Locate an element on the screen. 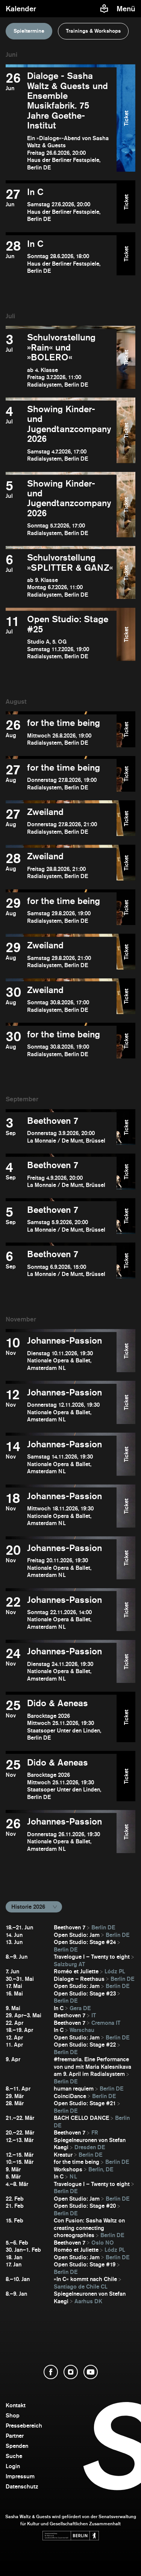 This screenshot has width=141, height=2576. Travelogue I – Twenty to eight is located at coordinates (92, 1956).